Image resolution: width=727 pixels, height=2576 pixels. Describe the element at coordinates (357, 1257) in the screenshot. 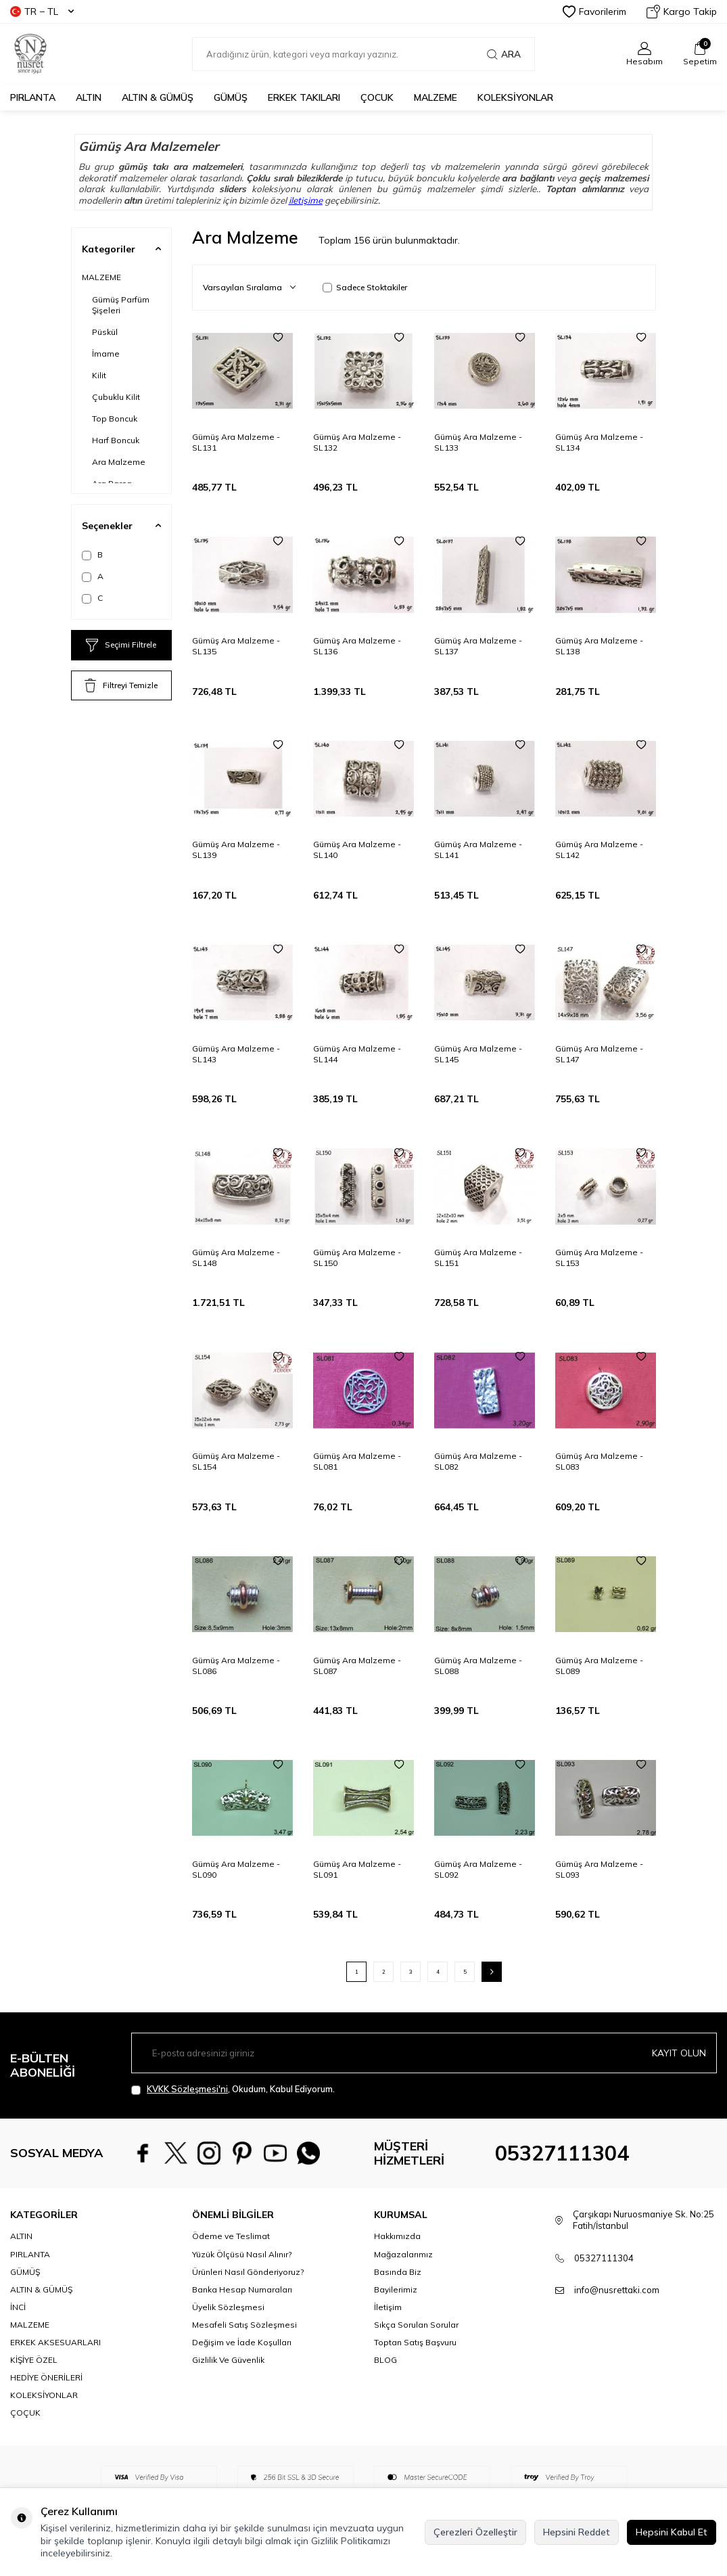

I see `Gümüş Ara Malzeme - SL150` at that location.